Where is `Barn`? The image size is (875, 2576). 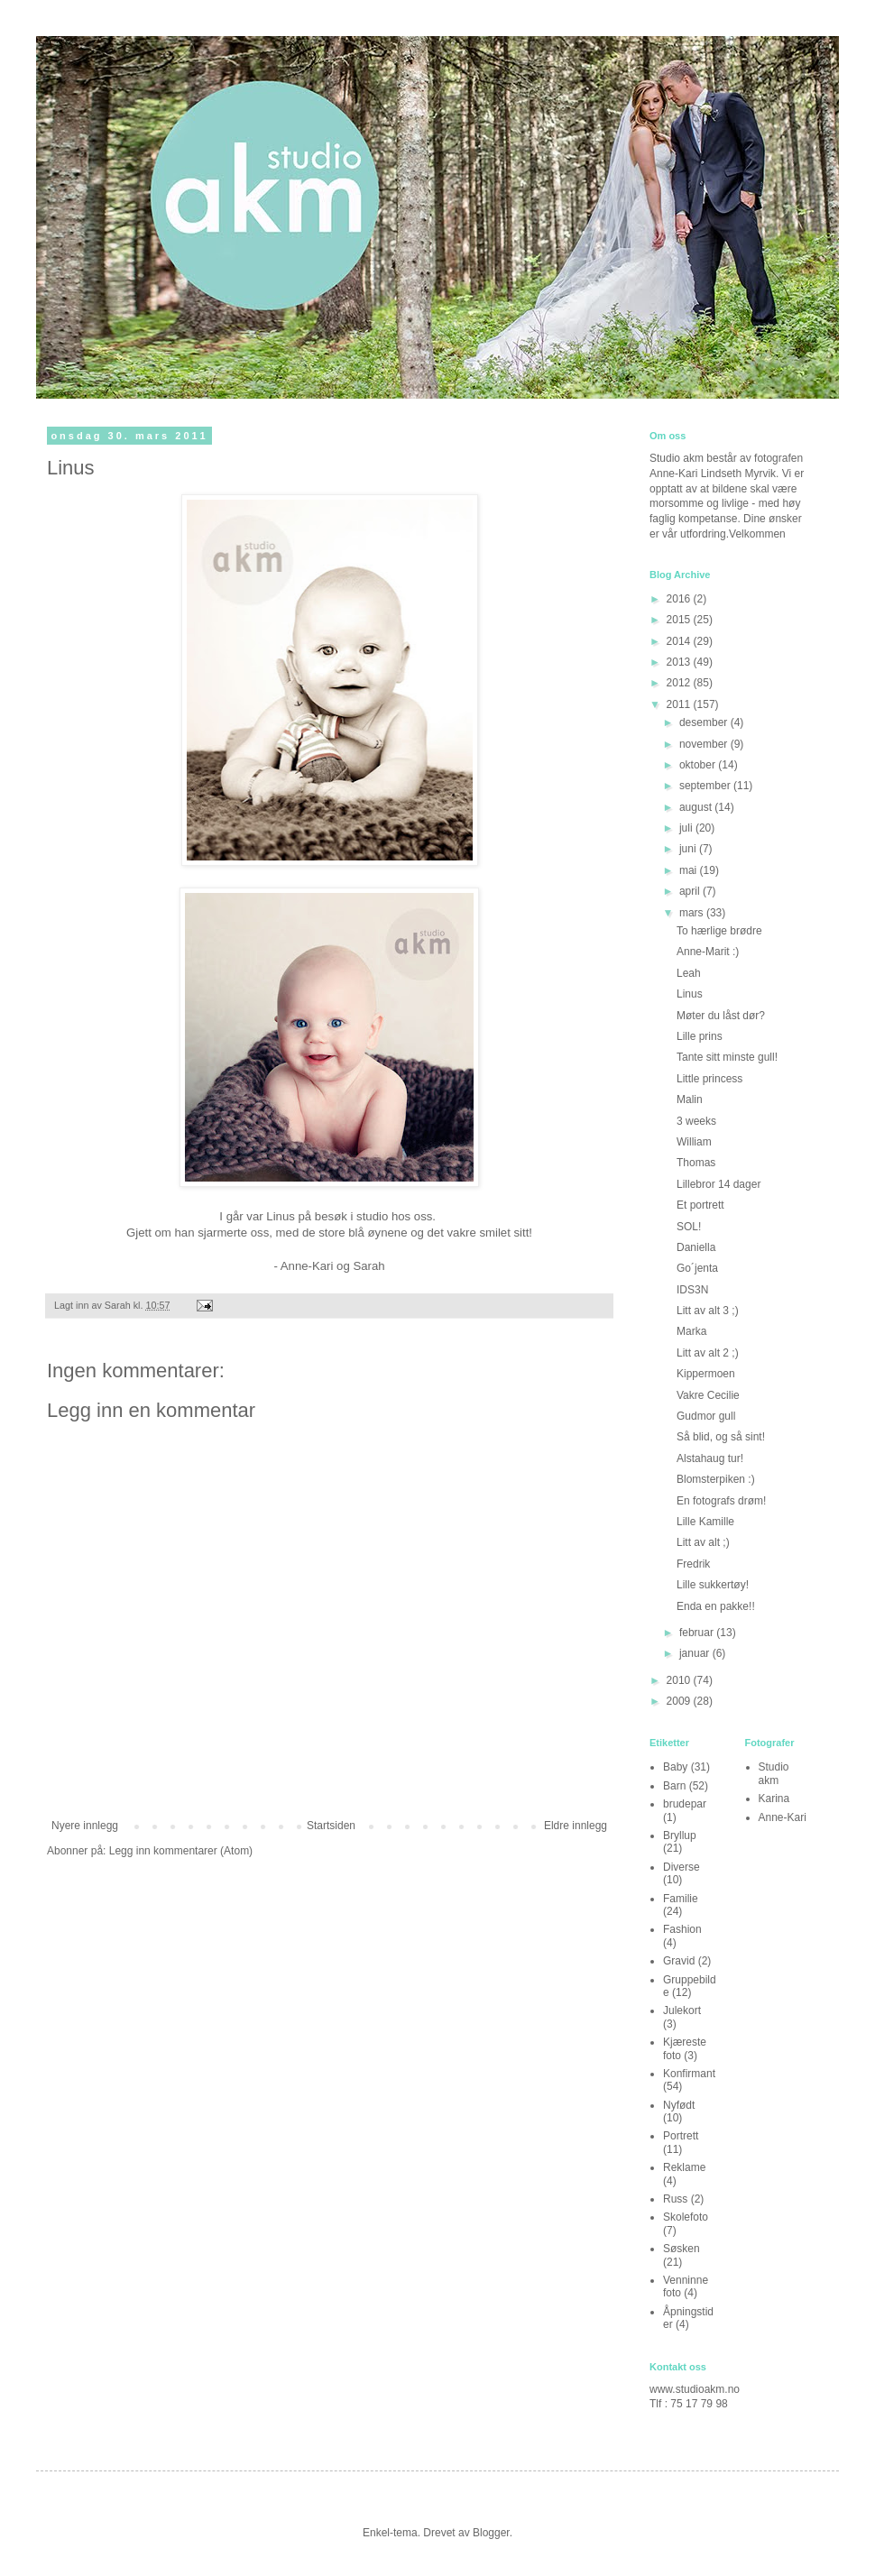 Barn is located at coordinates (674, 1786).